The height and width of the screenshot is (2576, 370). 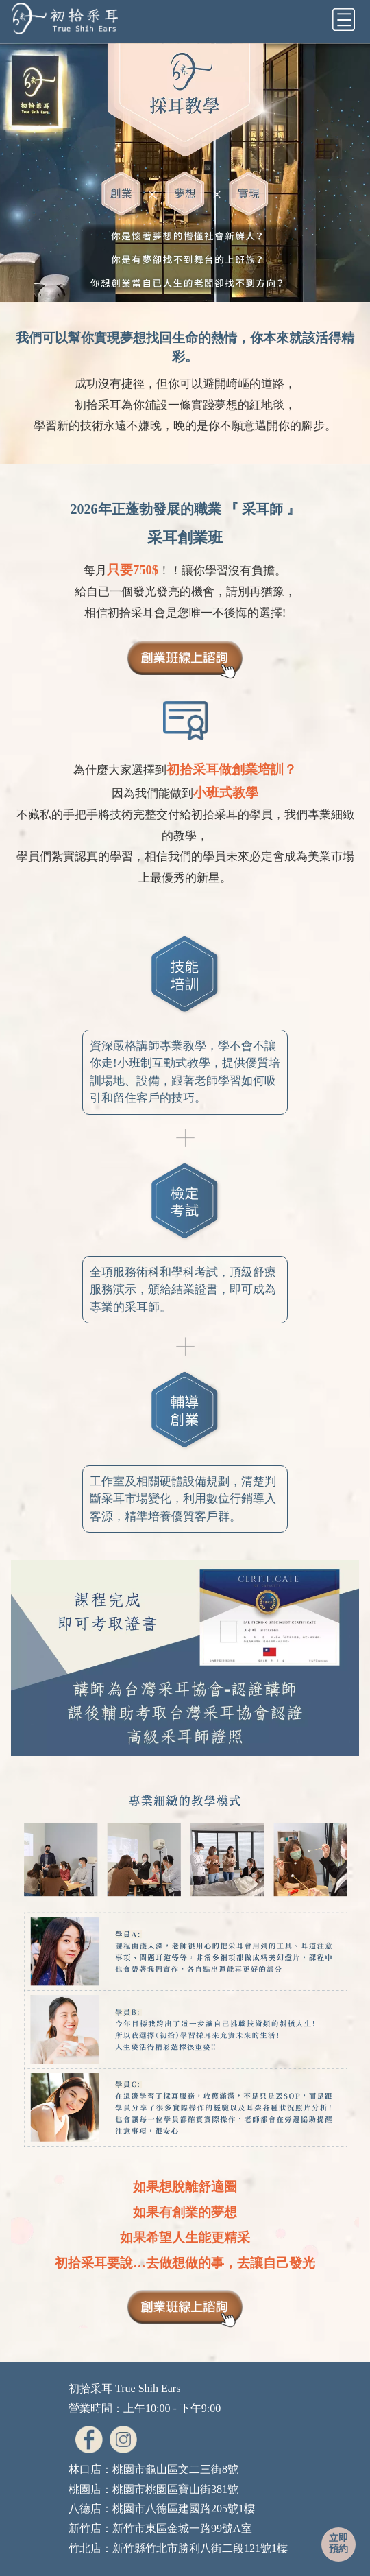 What do you see at coordinates (160, 2528) in the screenshot?
I see `新竹店：新竹市東區金城一路99號A室` at bounding box center [160, 2528].